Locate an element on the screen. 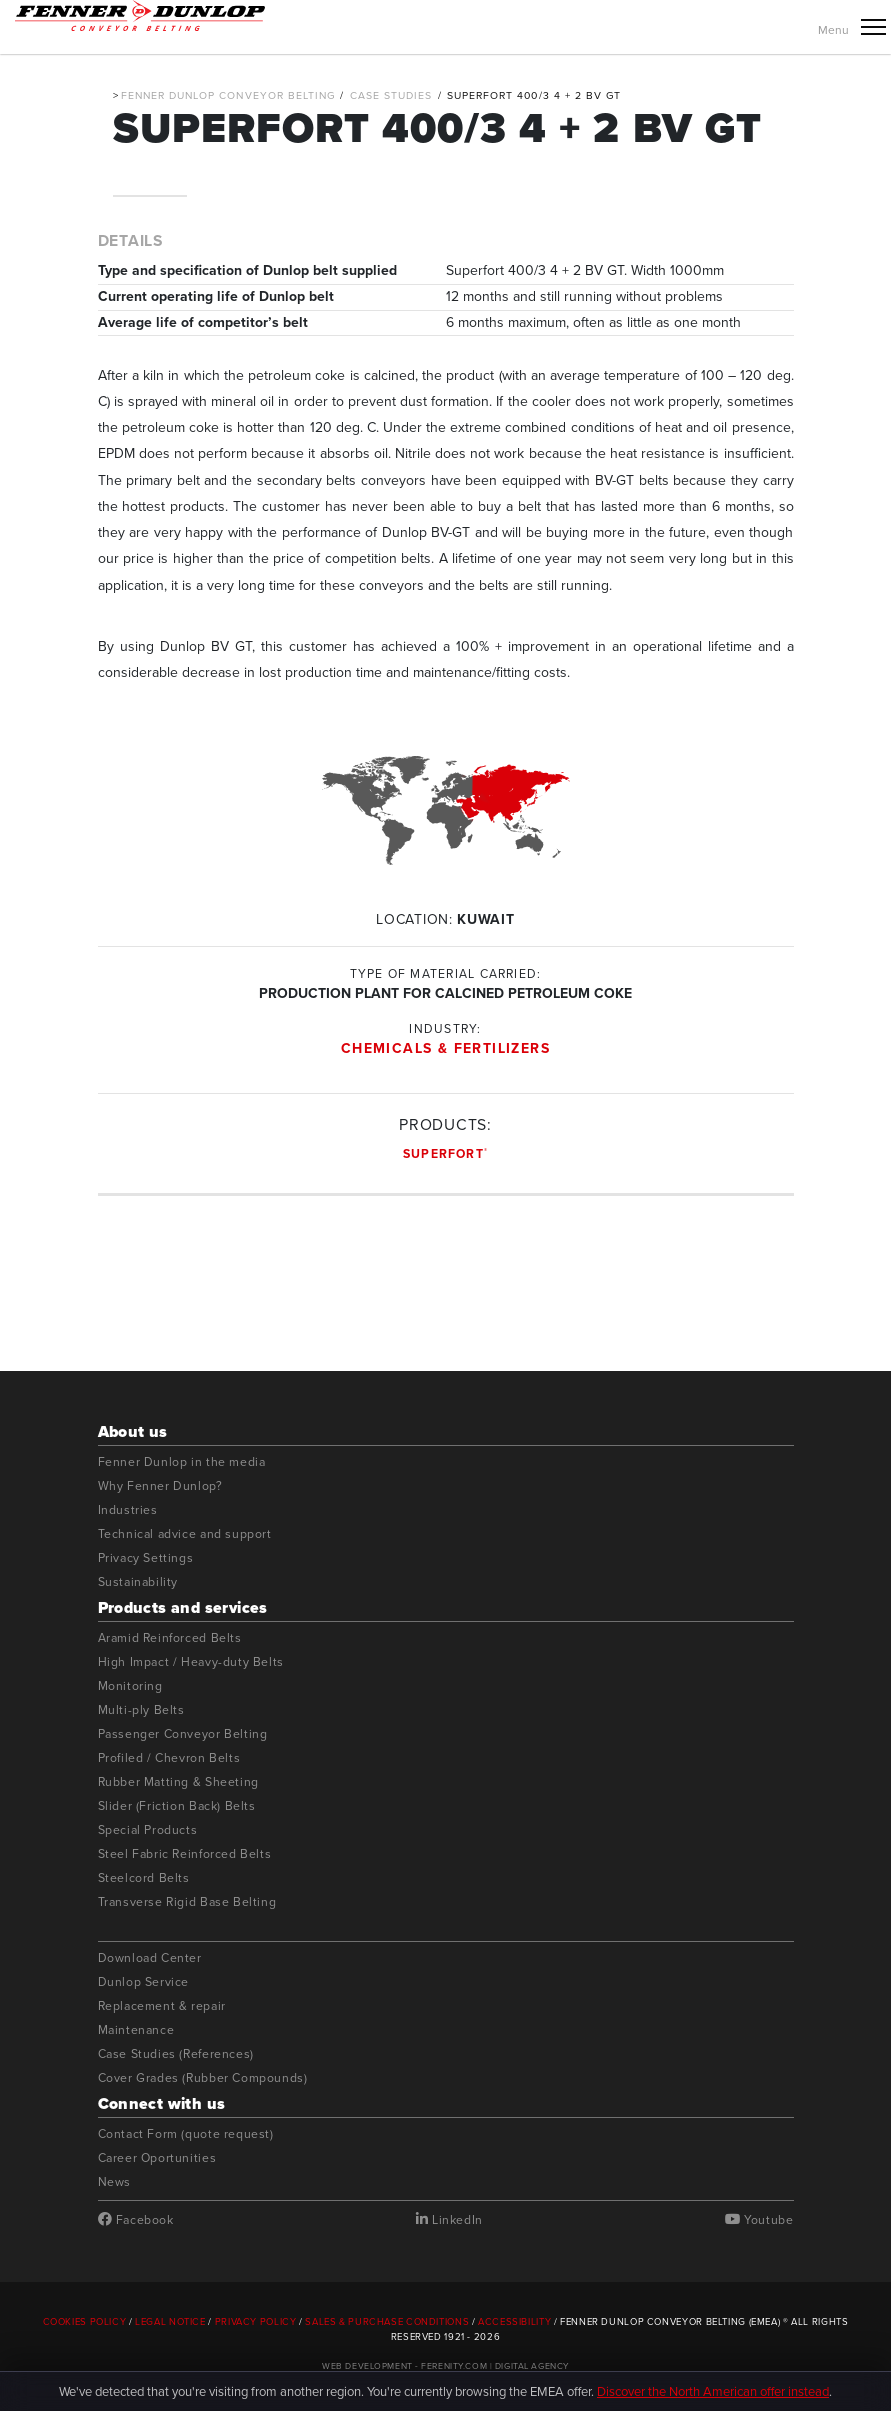 The width and height of the screenshot is (891, 2411). Steel Fabric Reinforced Belts is located at coordinates (185, 1854).